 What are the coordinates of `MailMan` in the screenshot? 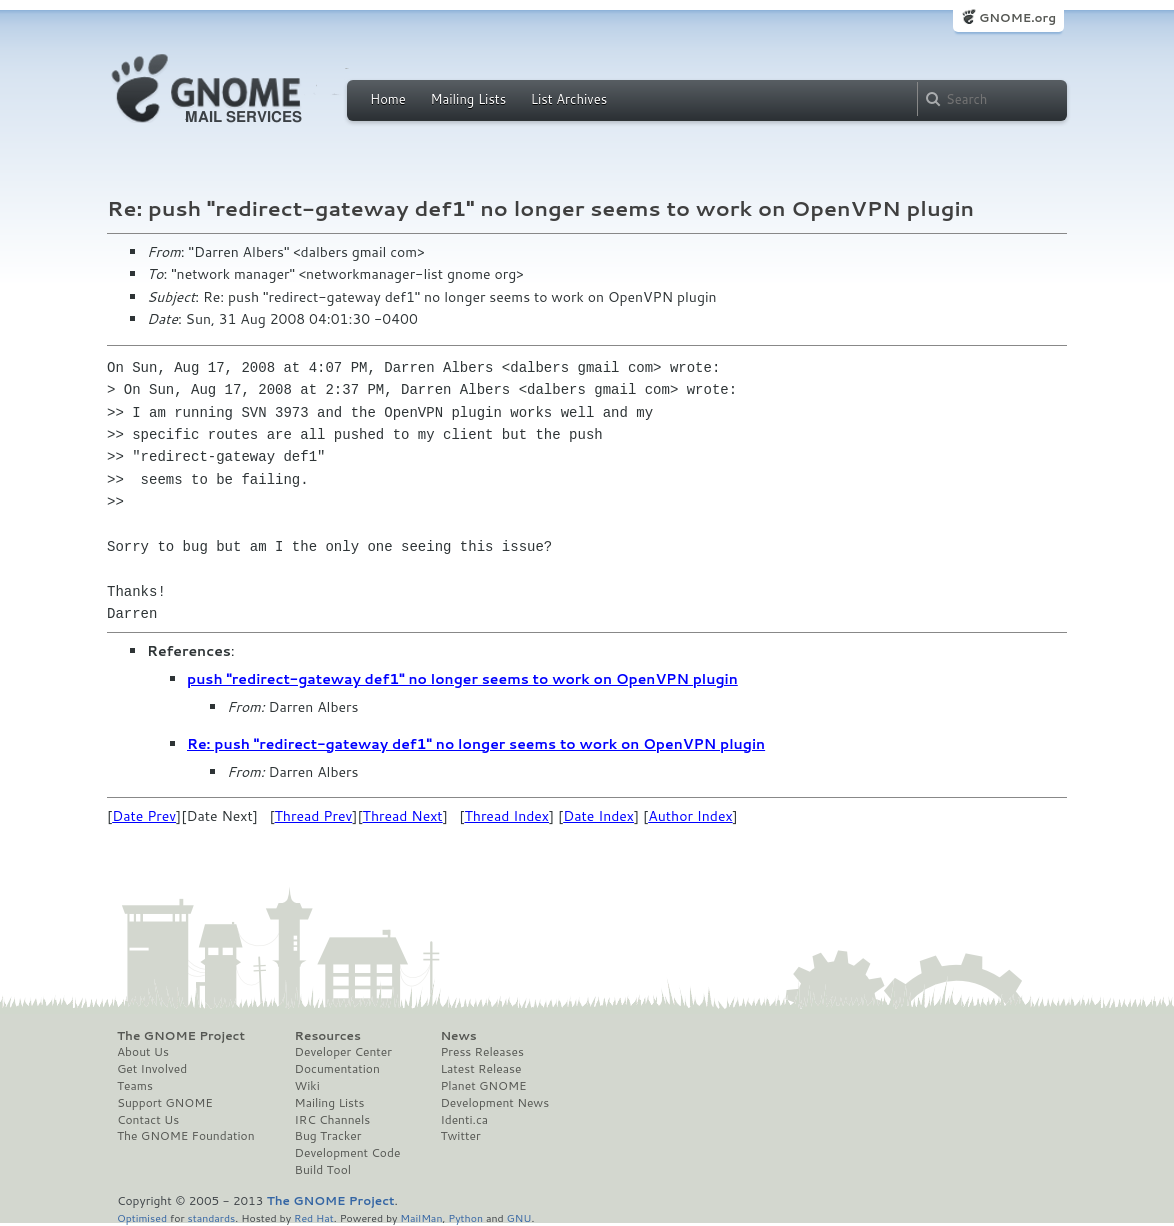 It's located at (421, 1217).